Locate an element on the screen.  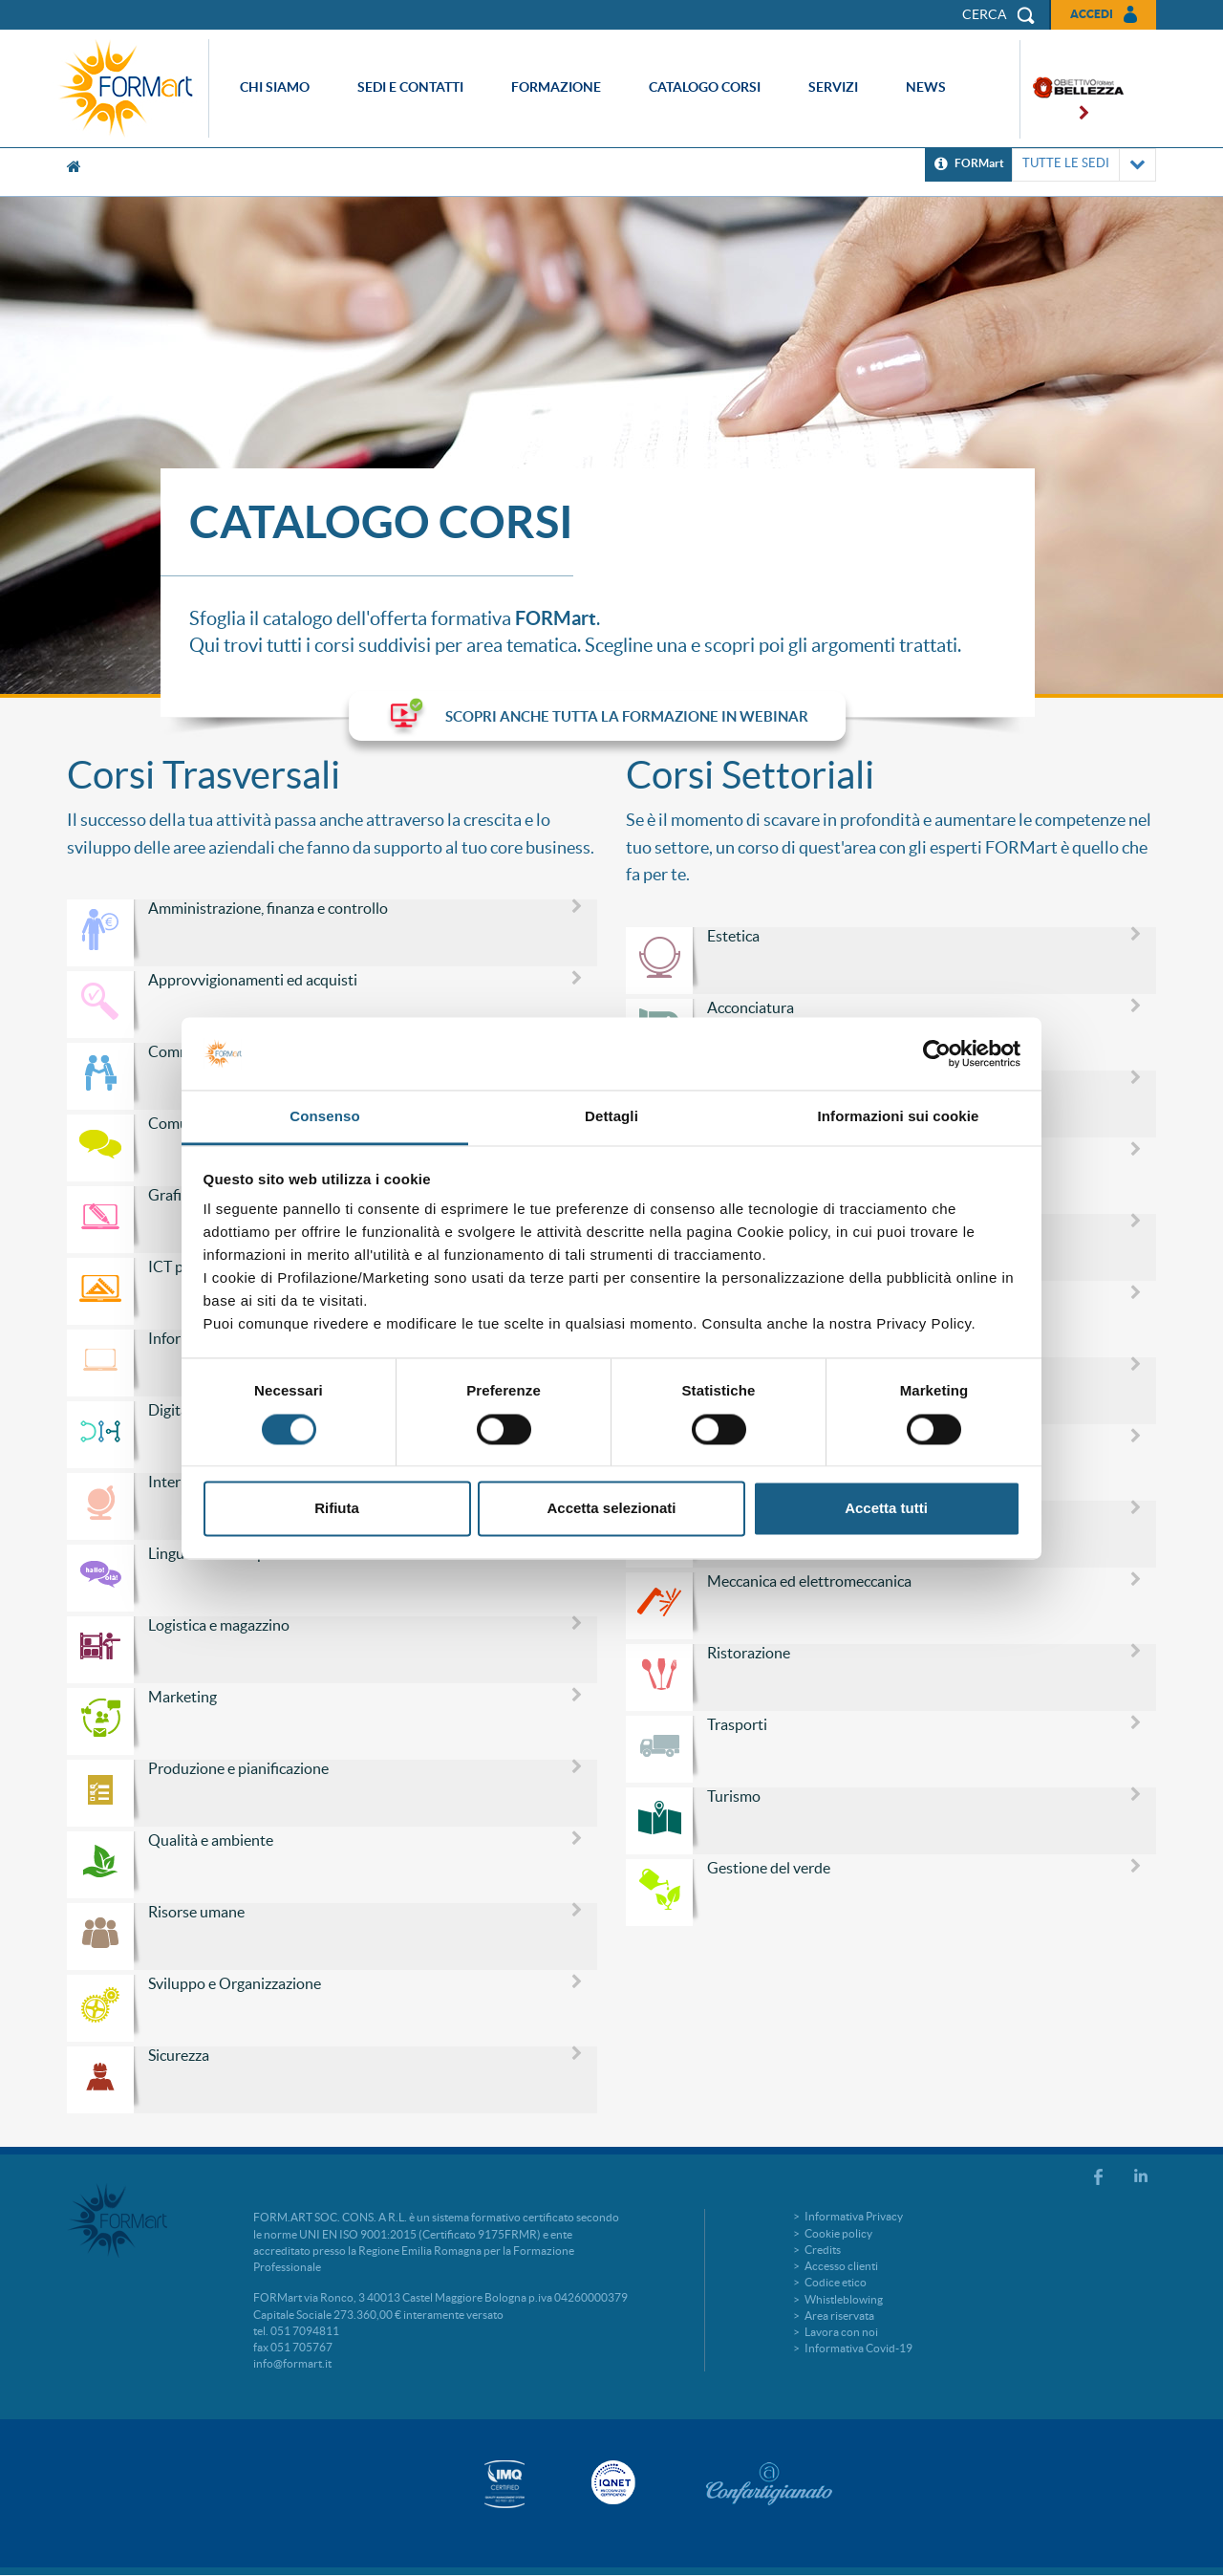
Formazione is located at coordinates (556, 87).